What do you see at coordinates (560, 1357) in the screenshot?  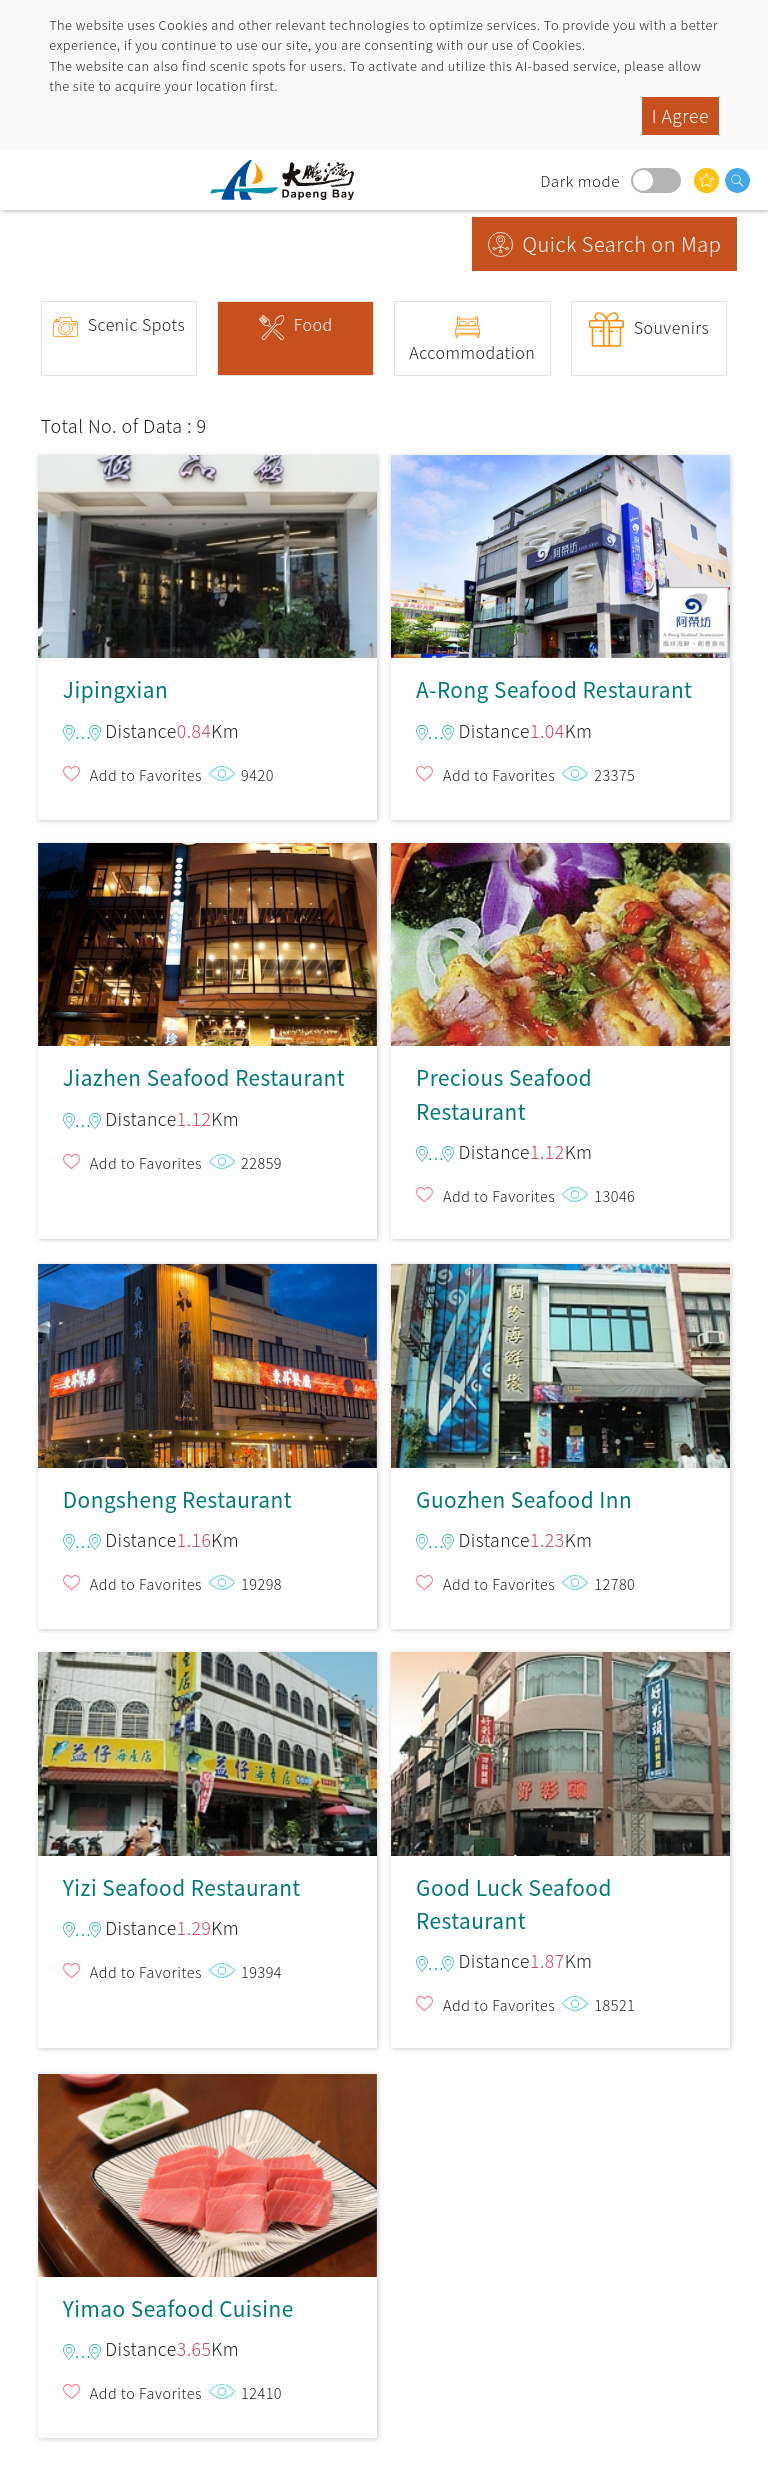 I see `Guozhen Seafood Inn` at bounding box center [560, 1357].